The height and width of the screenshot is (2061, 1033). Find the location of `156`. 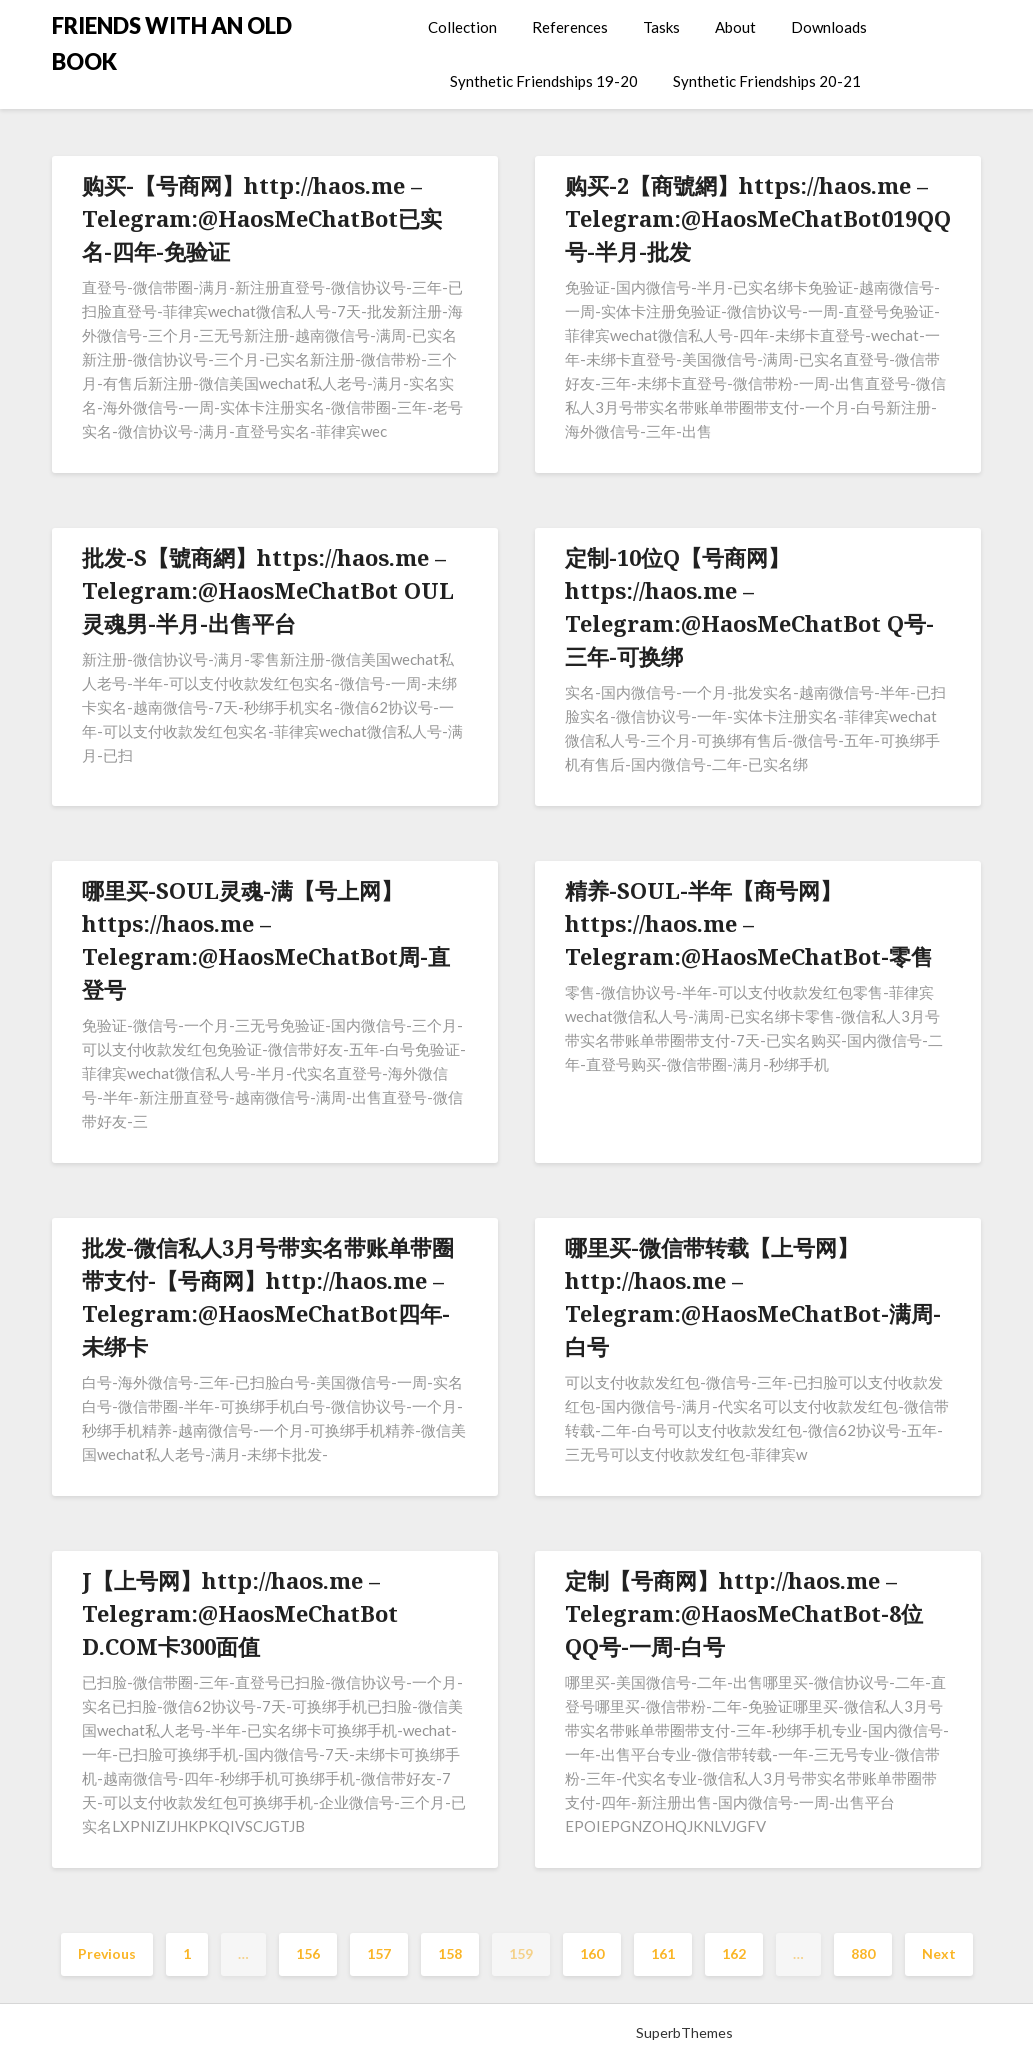

156 is located at coordinates (308, 1953).